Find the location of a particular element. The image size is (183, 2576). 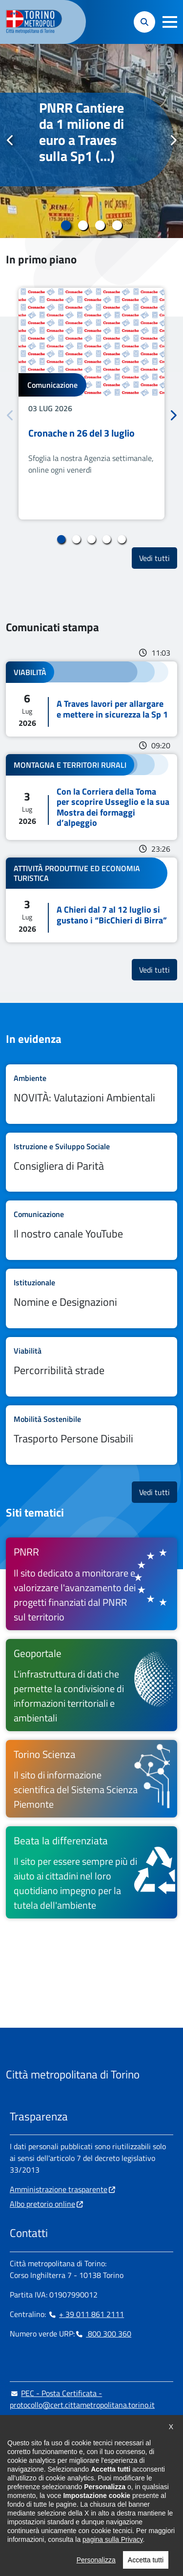

800 300 360 [800 300 360 - Chiama il numero in nuova finestra] is located at coordinates (103, 2333).